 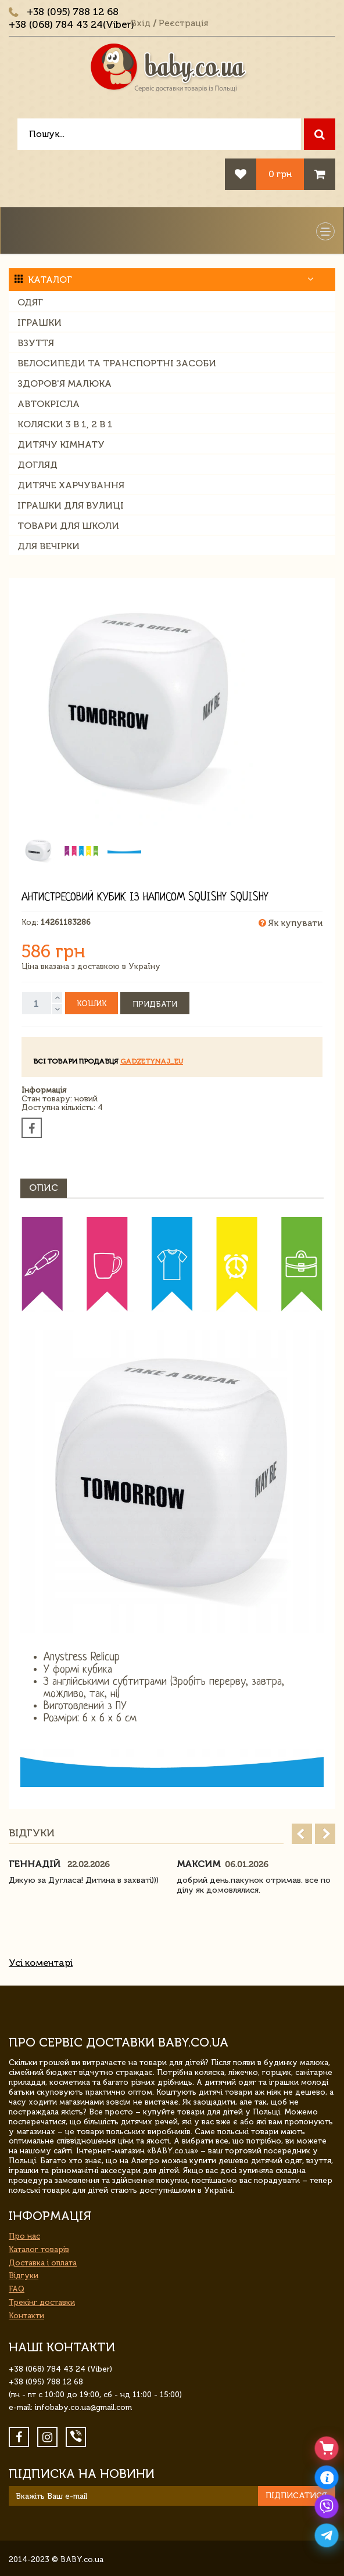 I want to click on Коляски 3 в 1, 2 в 1, so click(x=65, y=424).